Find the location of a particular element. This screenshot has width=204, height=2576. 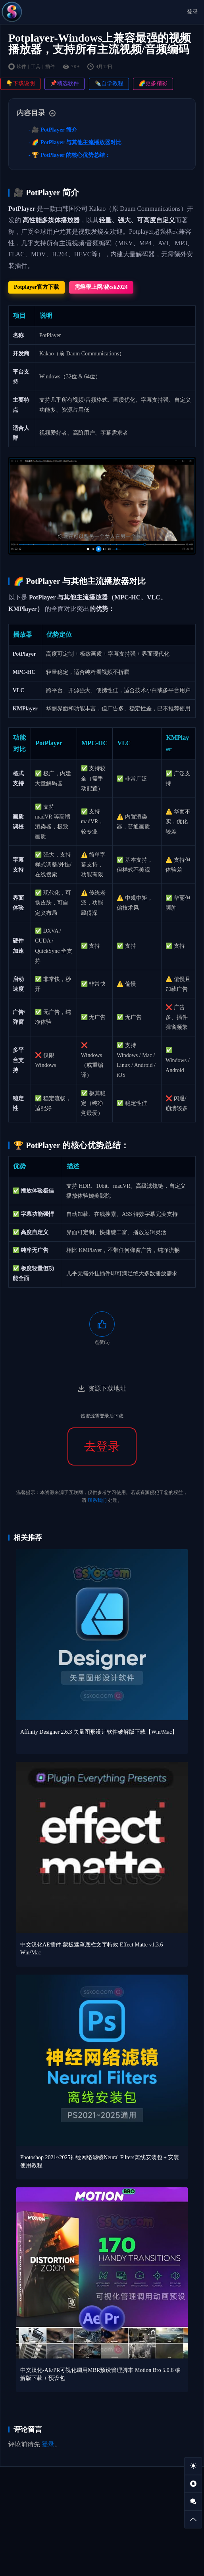

联系我们 is located at coordinates (97, 1500).